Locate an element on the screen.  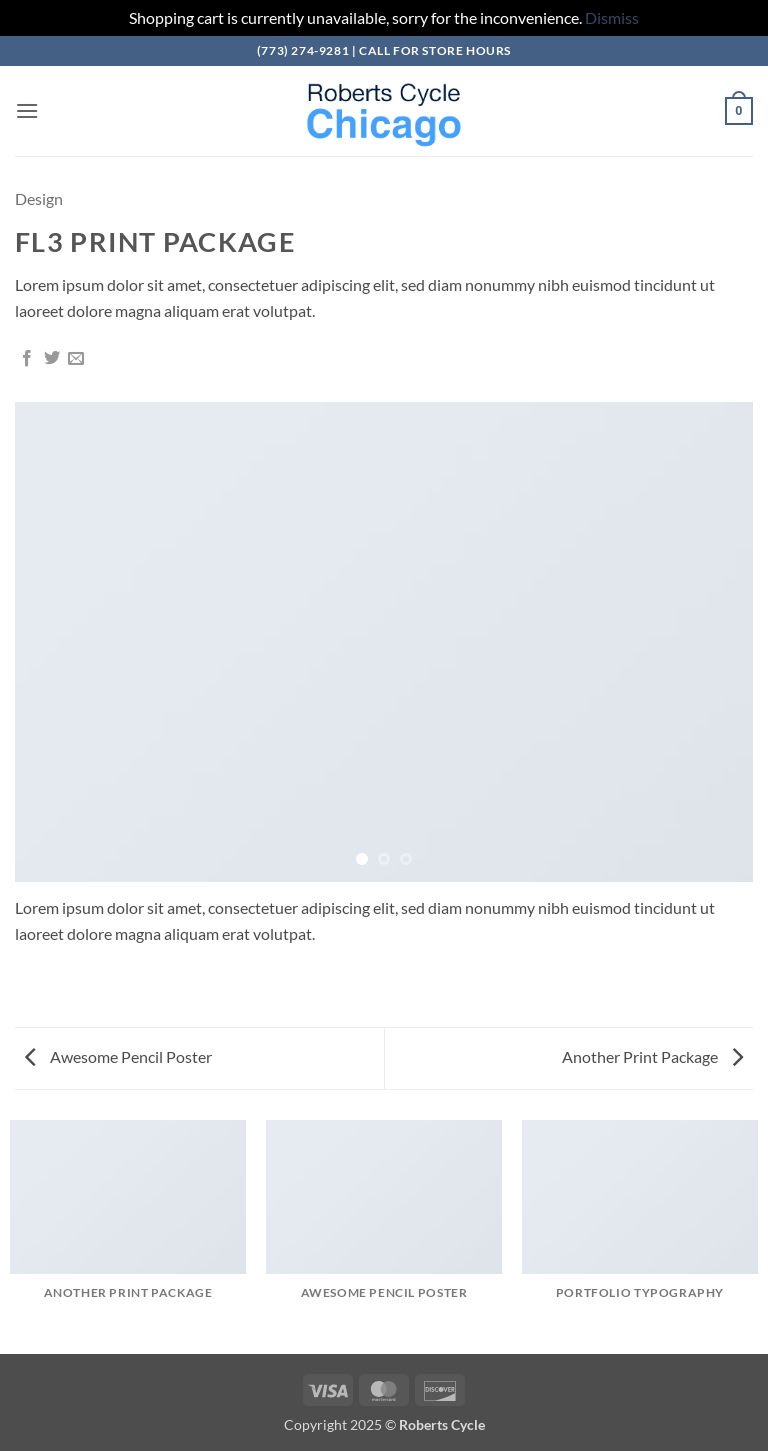
Awesome Pencil Poster is located at coordinates (118, 1056).